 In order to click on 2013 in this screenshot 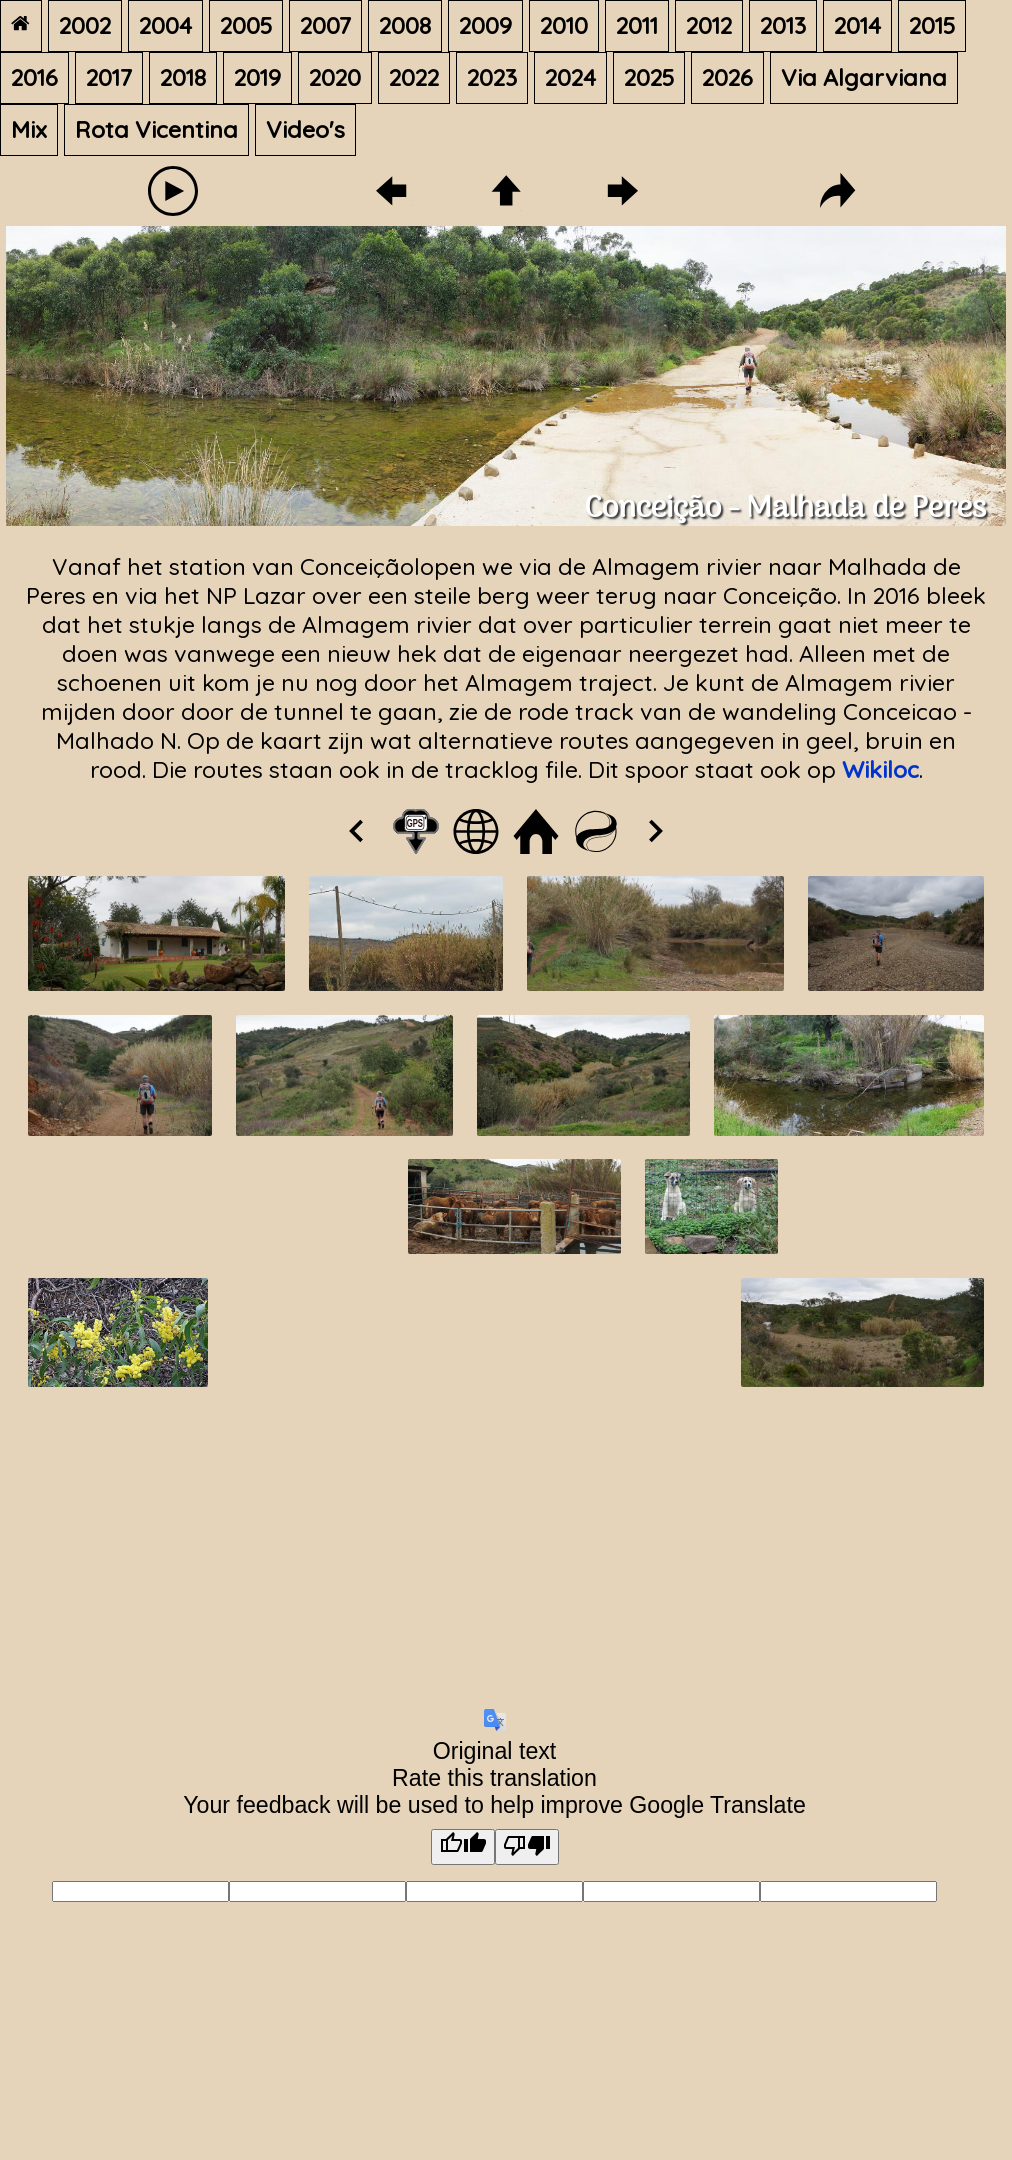, I will do `click(783, 25)`.